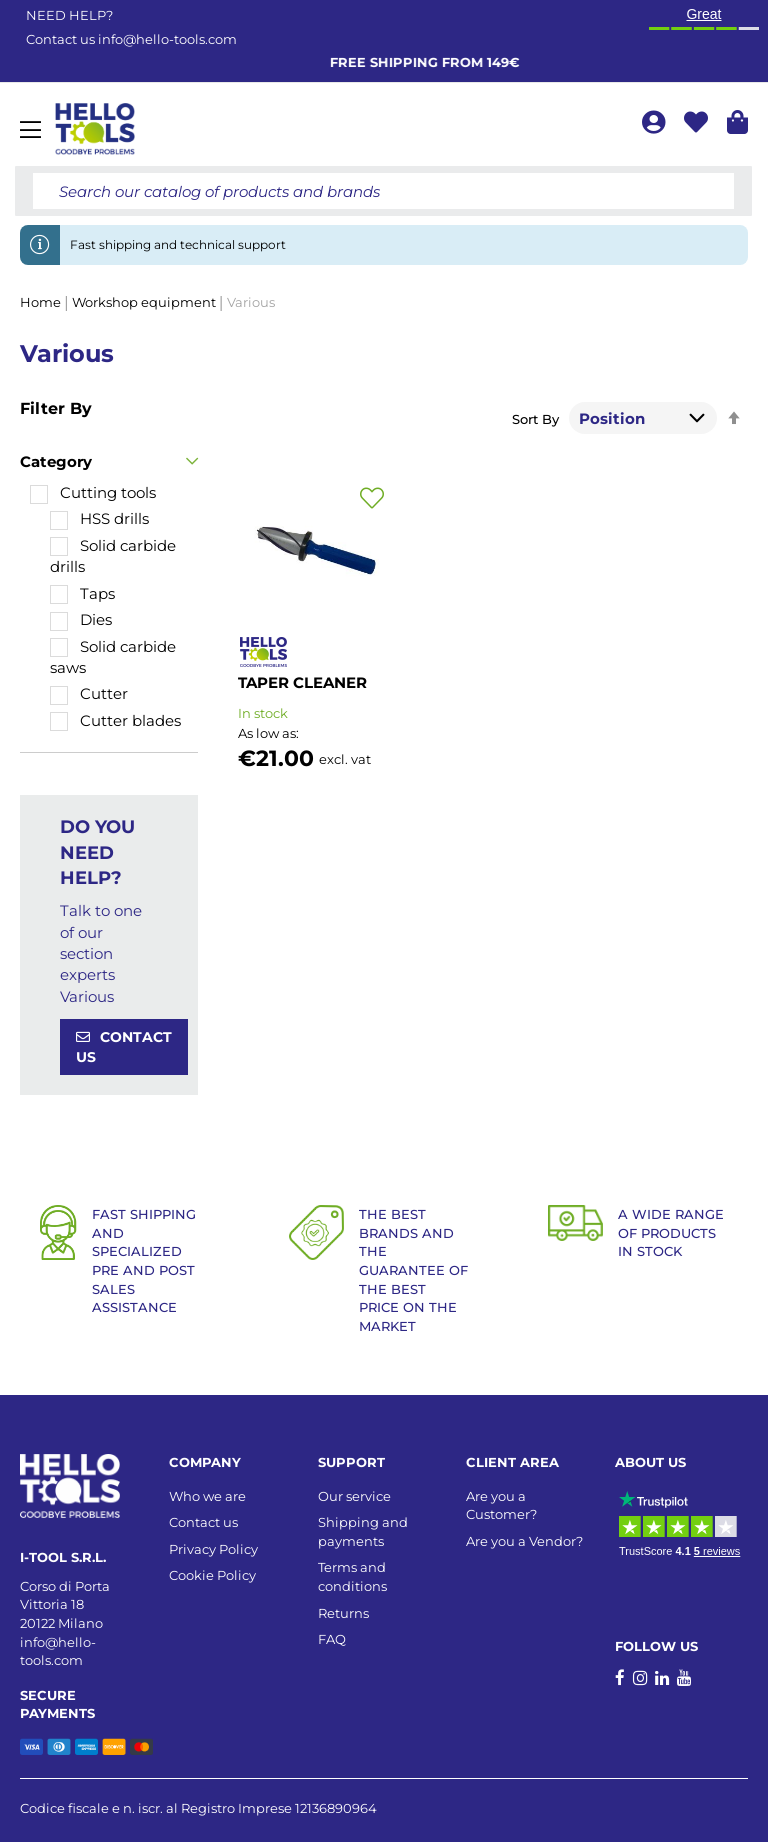  I want to click on [button], so click(372, 499).